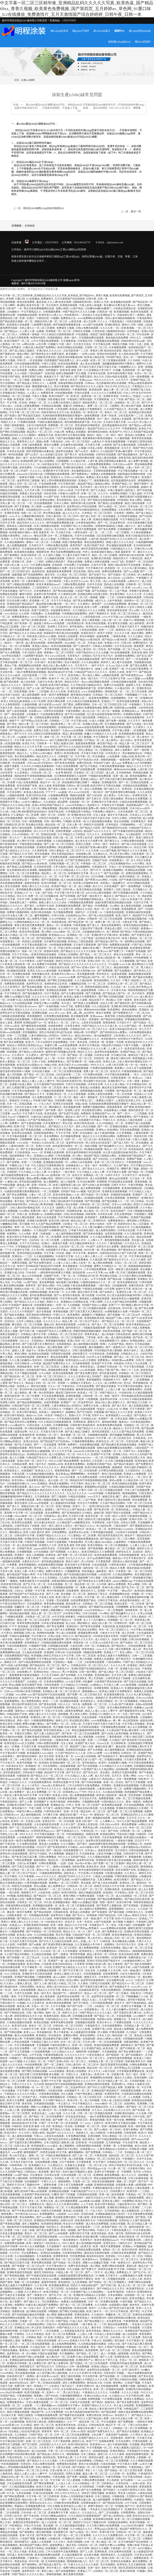  Describe the element at coordinates (124, 1133) in the screenshot. I see `久久亚洲视频` at that location.